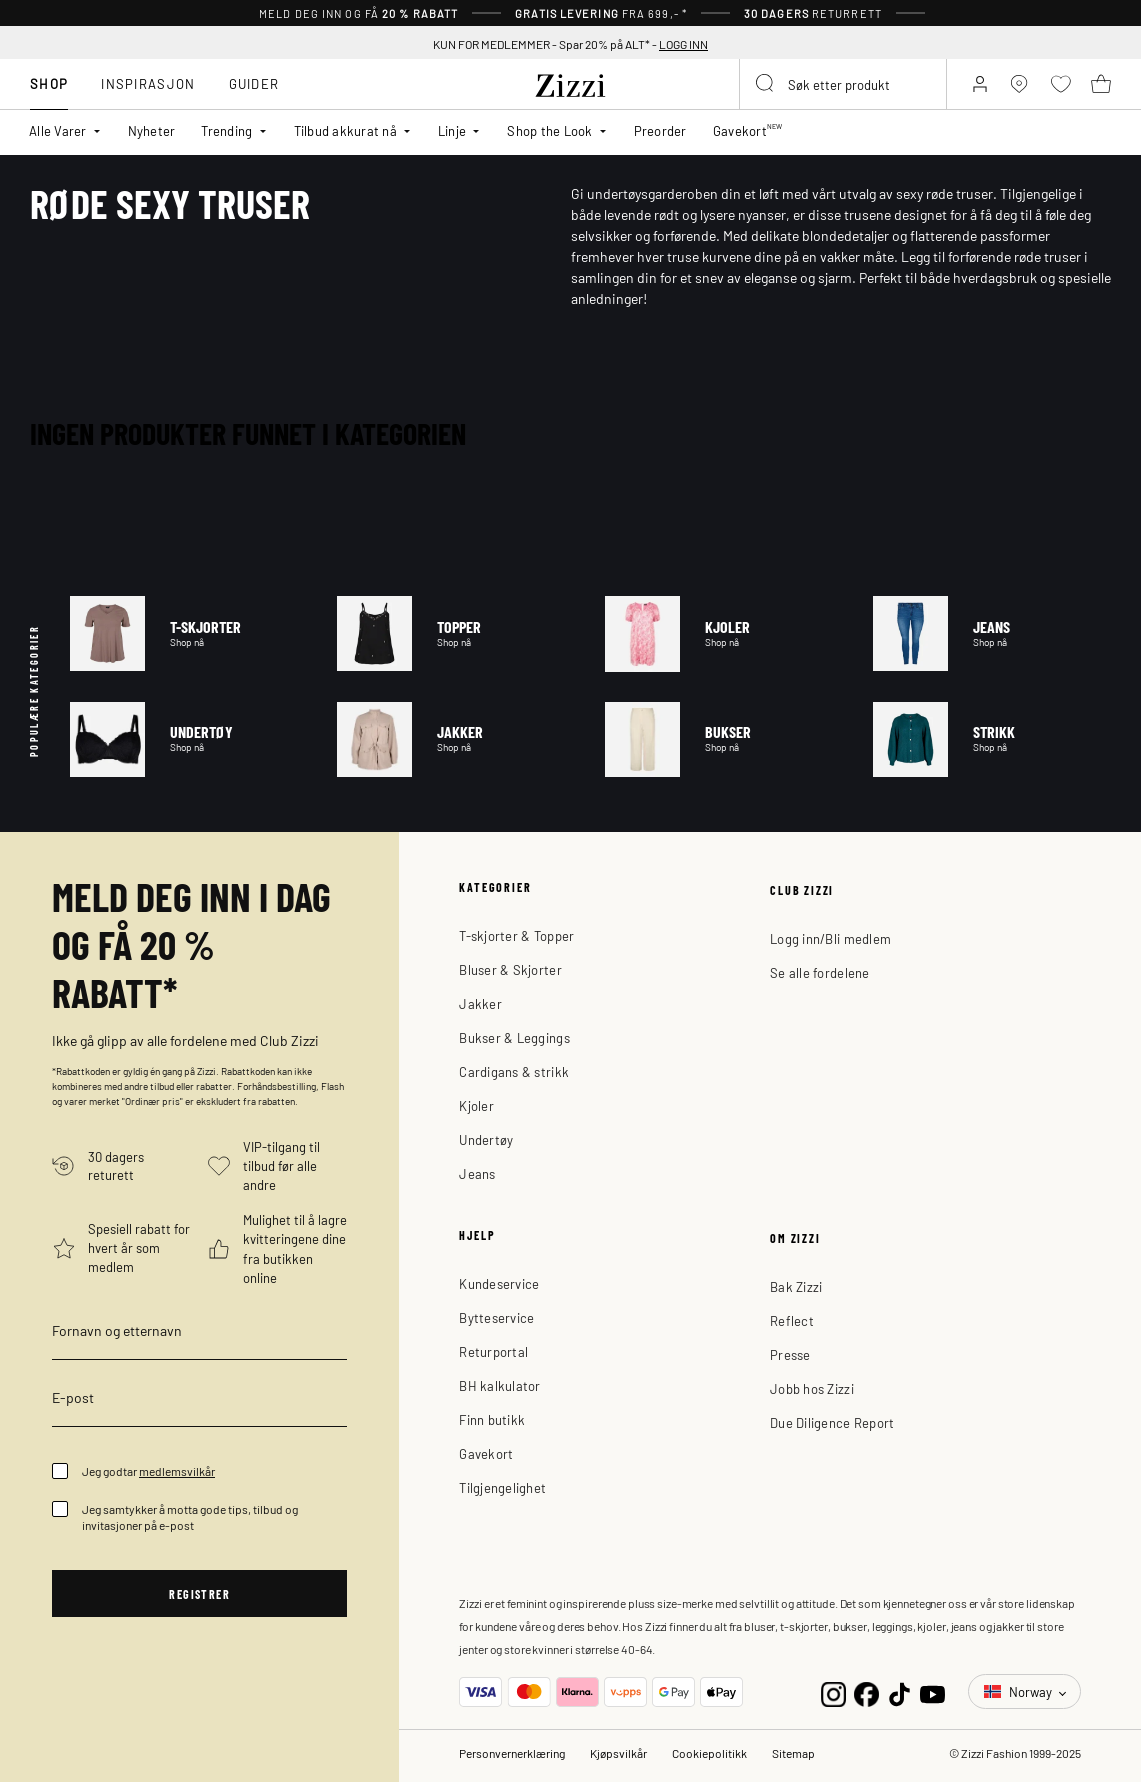  What do you see at coordinates (499, 1385) in the screenshot?
I see `BH kalkulator` at bounding box center [499, 1385].